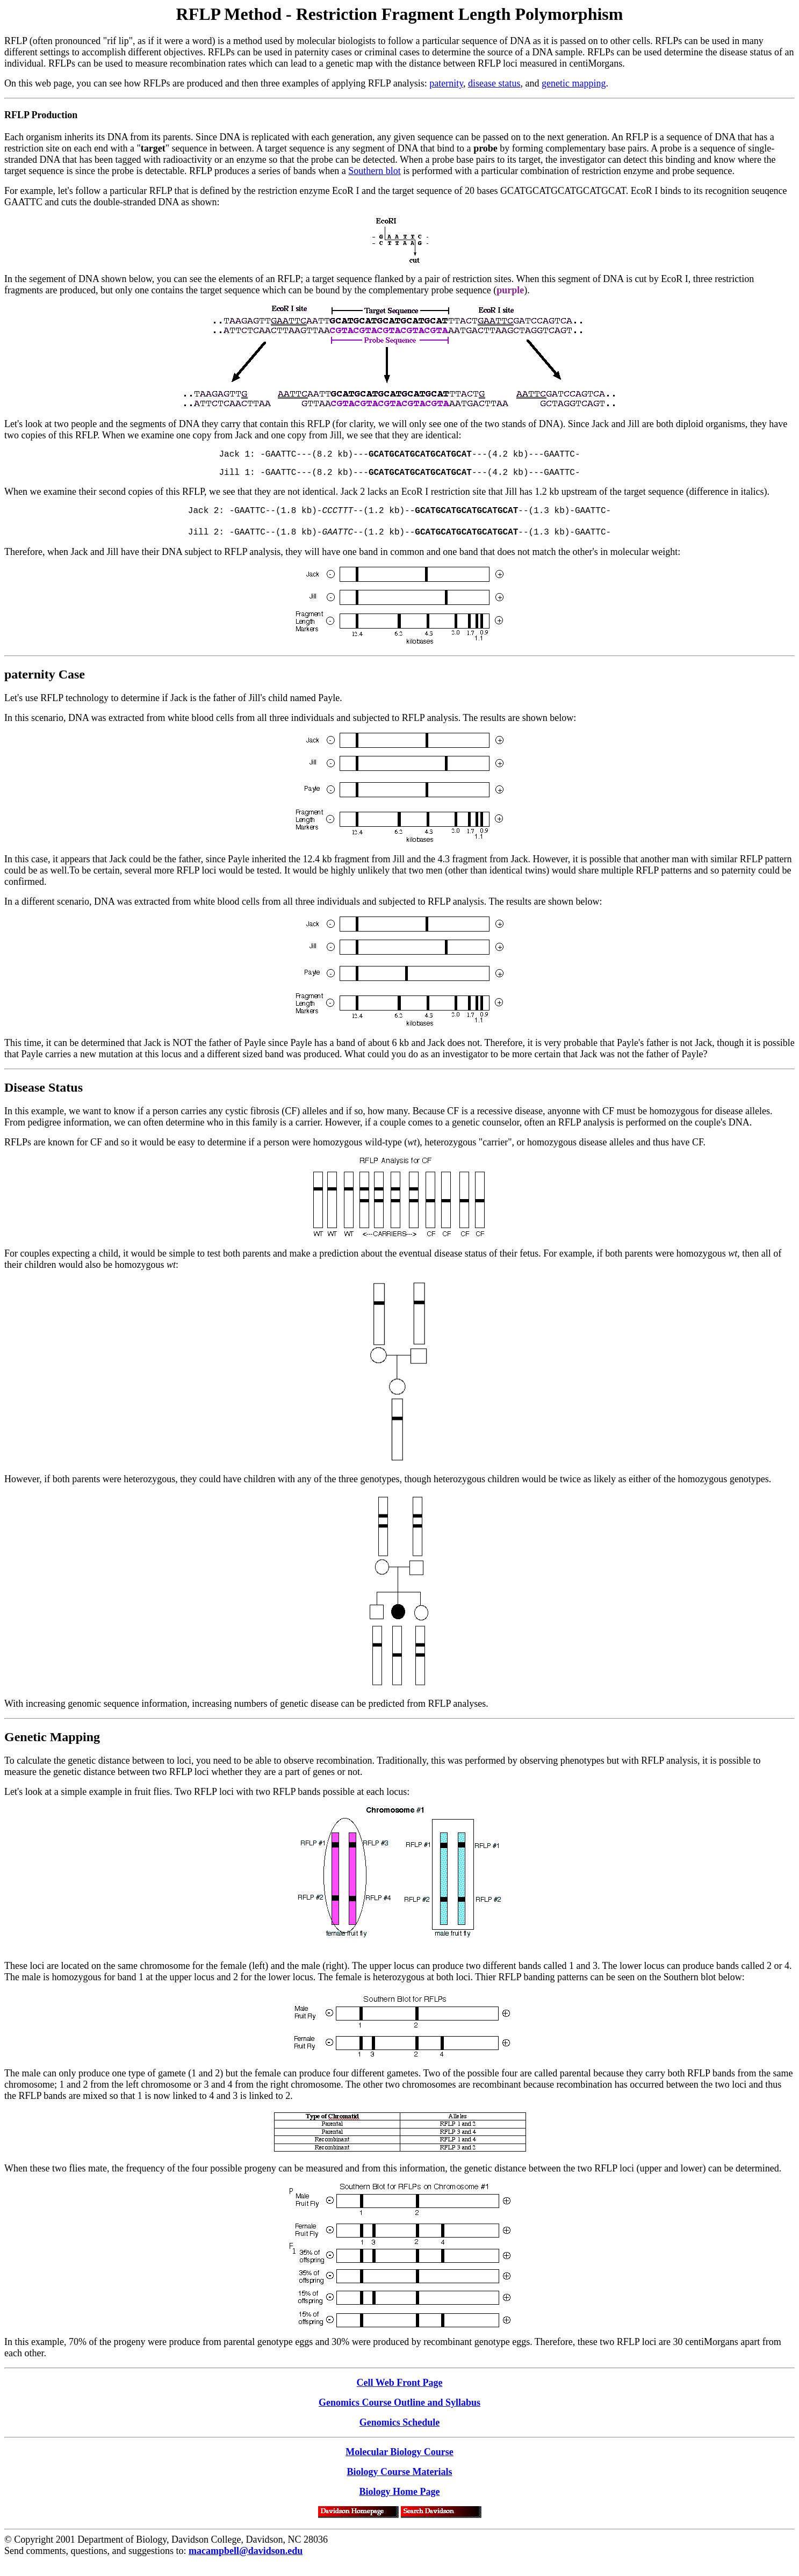  I want to click on Biology Course Materials, so click(399, 2482).